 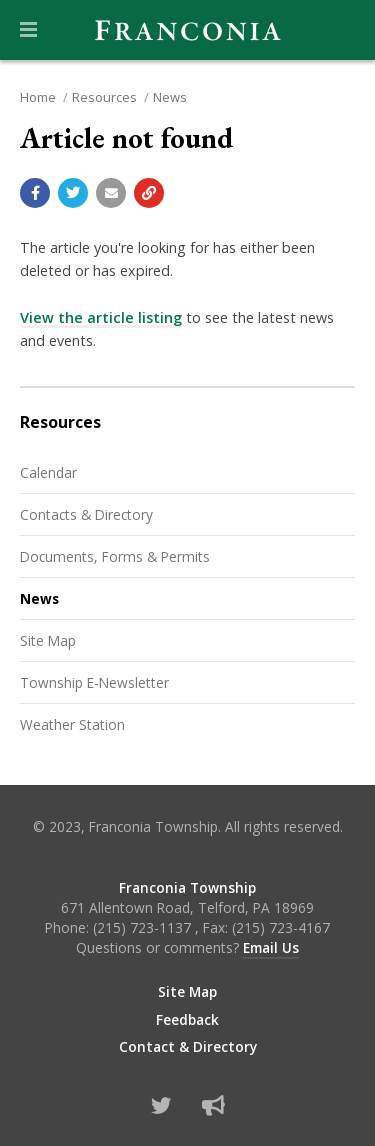 I want to click on (215) 723-4167, so click(x=281, y=927).